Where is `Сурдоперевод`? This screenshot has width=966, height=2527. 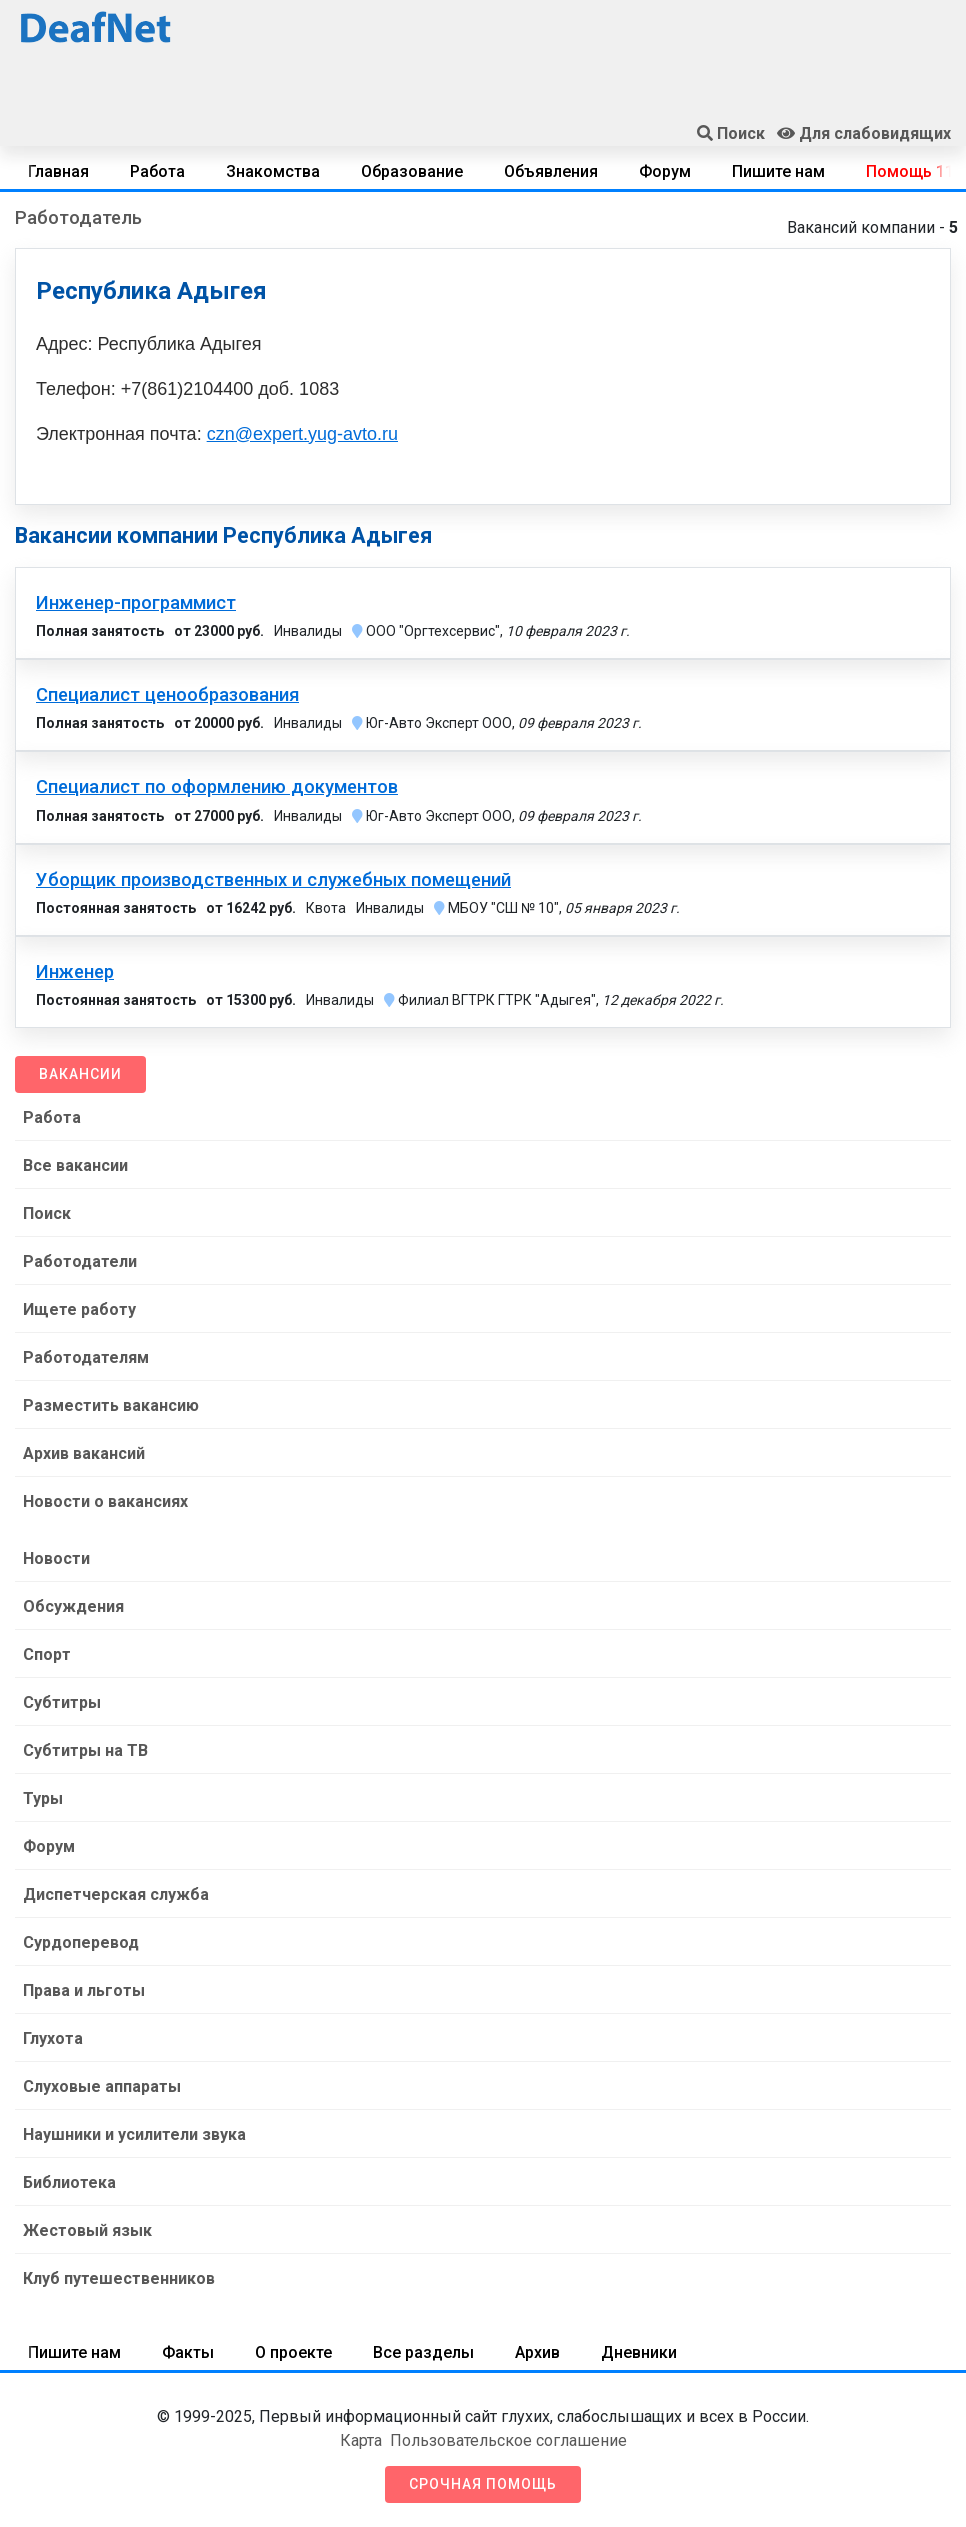
Сурдоперевод is located at coordinates (81, 1942).